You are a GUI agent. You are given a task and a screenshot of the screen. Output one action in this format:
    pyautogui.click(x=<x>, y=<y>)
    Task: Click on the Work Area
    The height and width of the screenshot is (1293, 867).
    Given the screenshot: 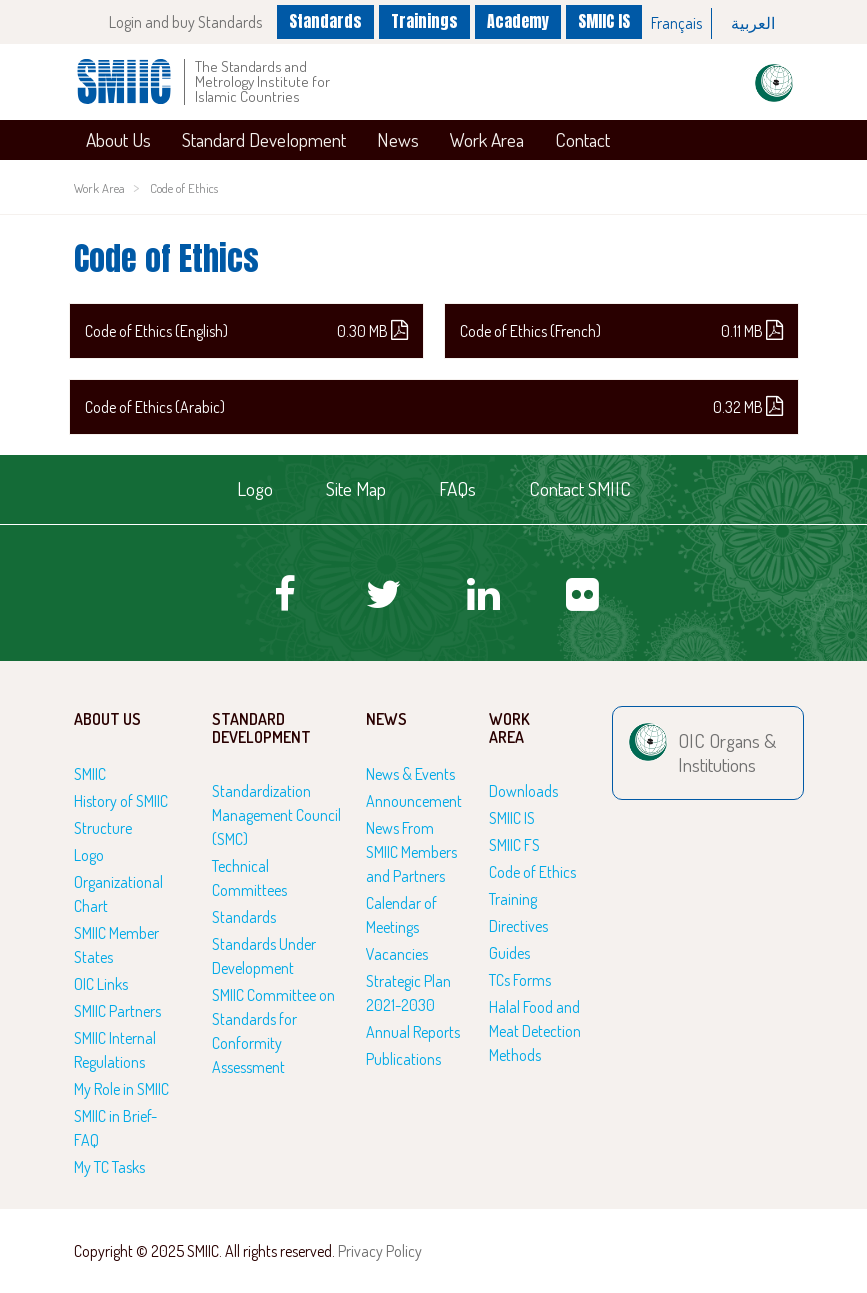 What is the action you would take?
    pyautogui.click(x=487, y=139)
    